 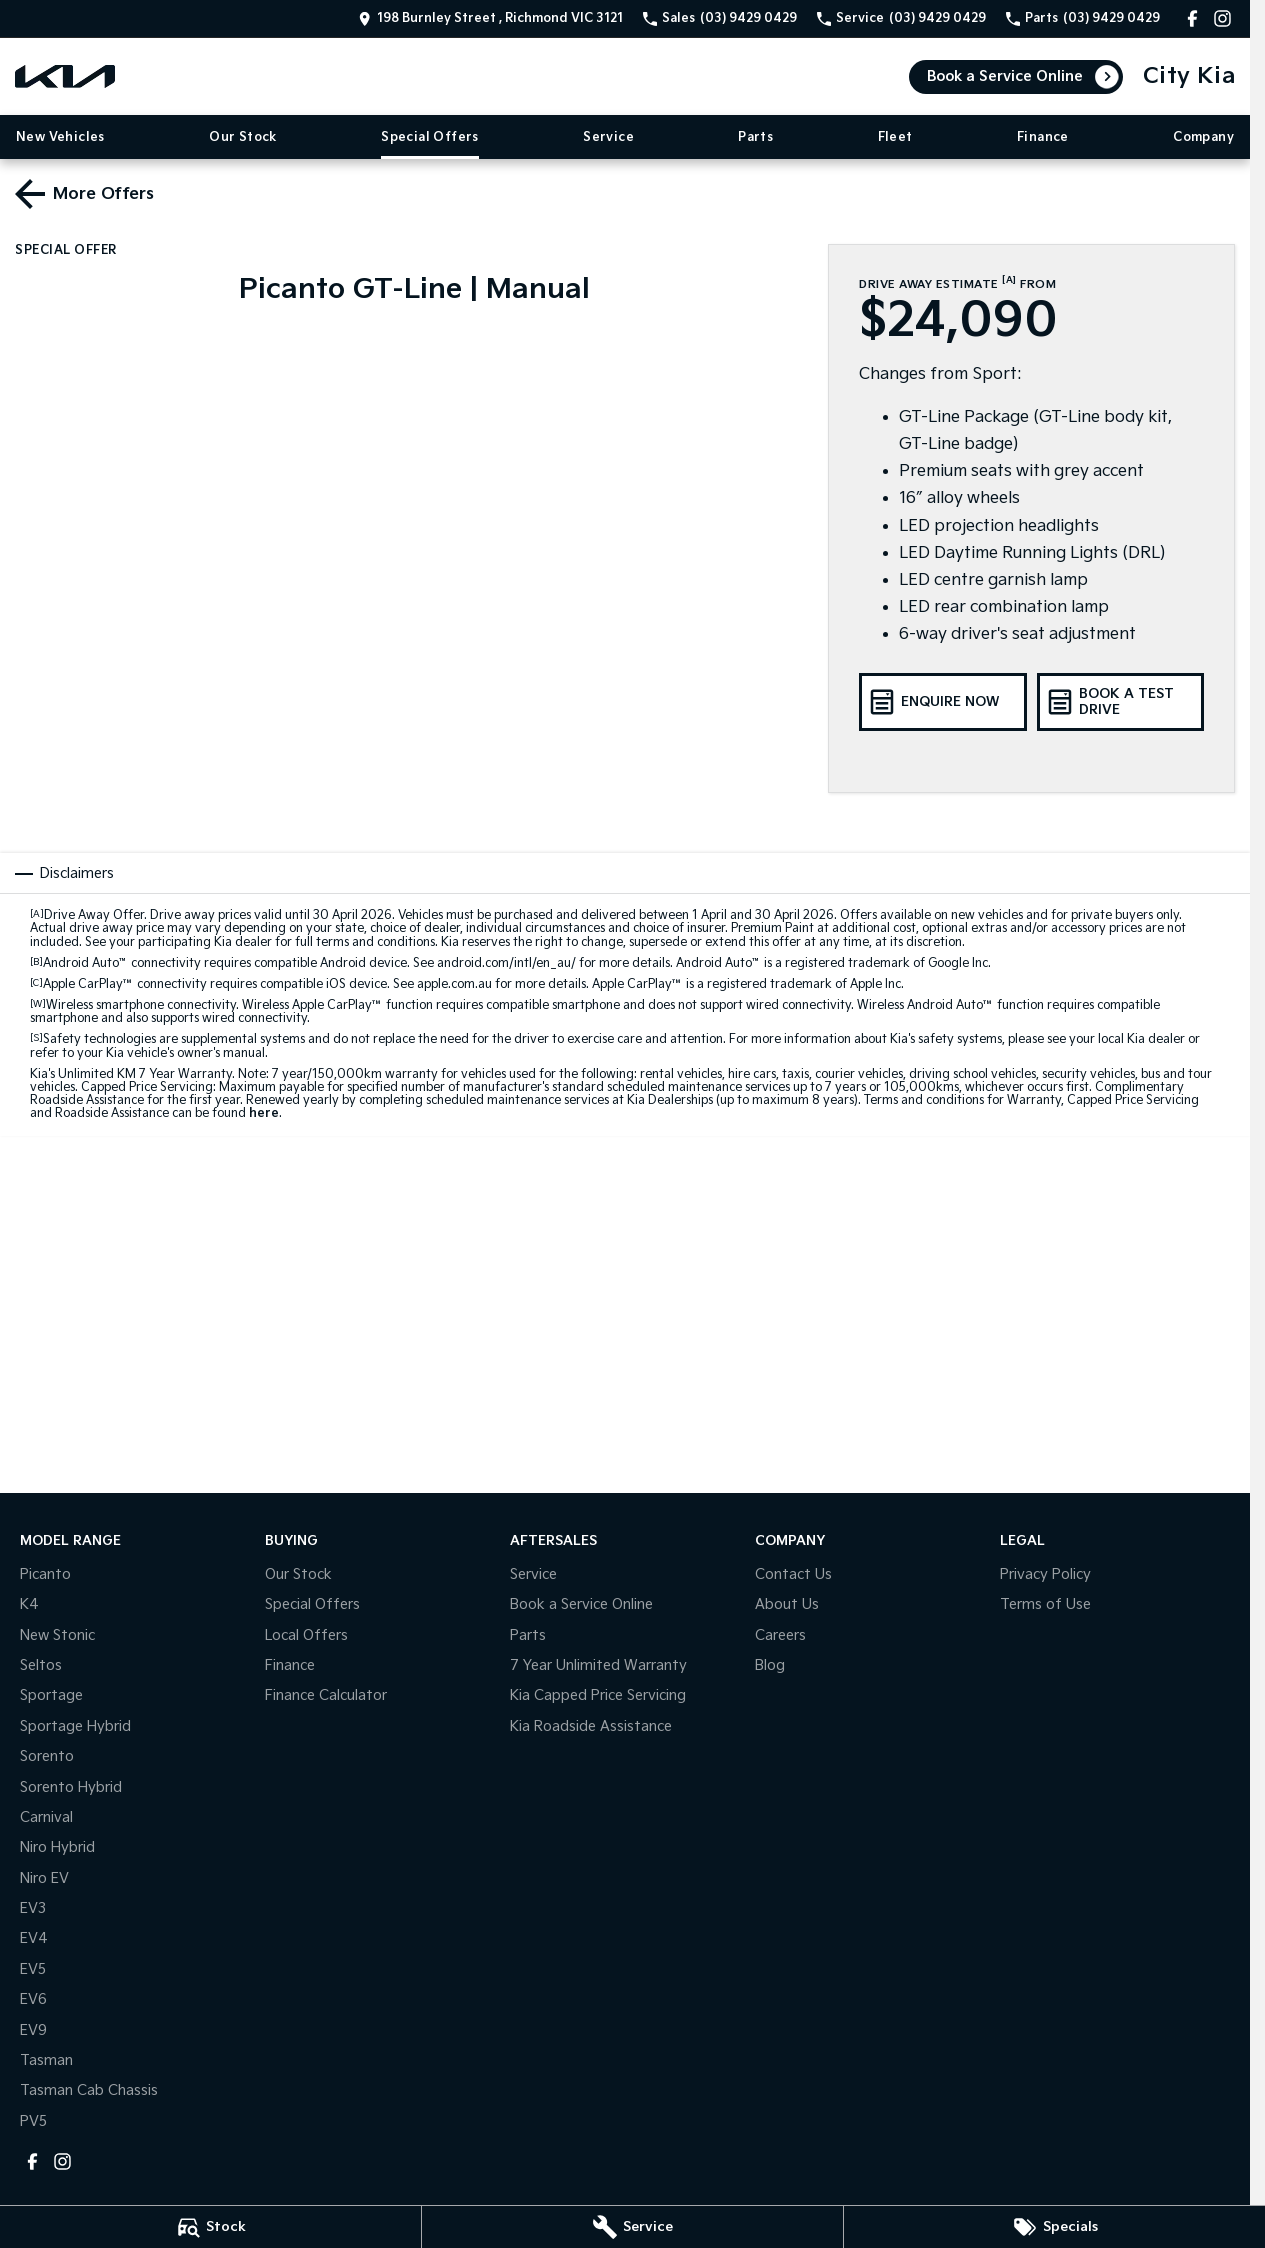 I want to click on EV5, so click(x=33, y=1969).